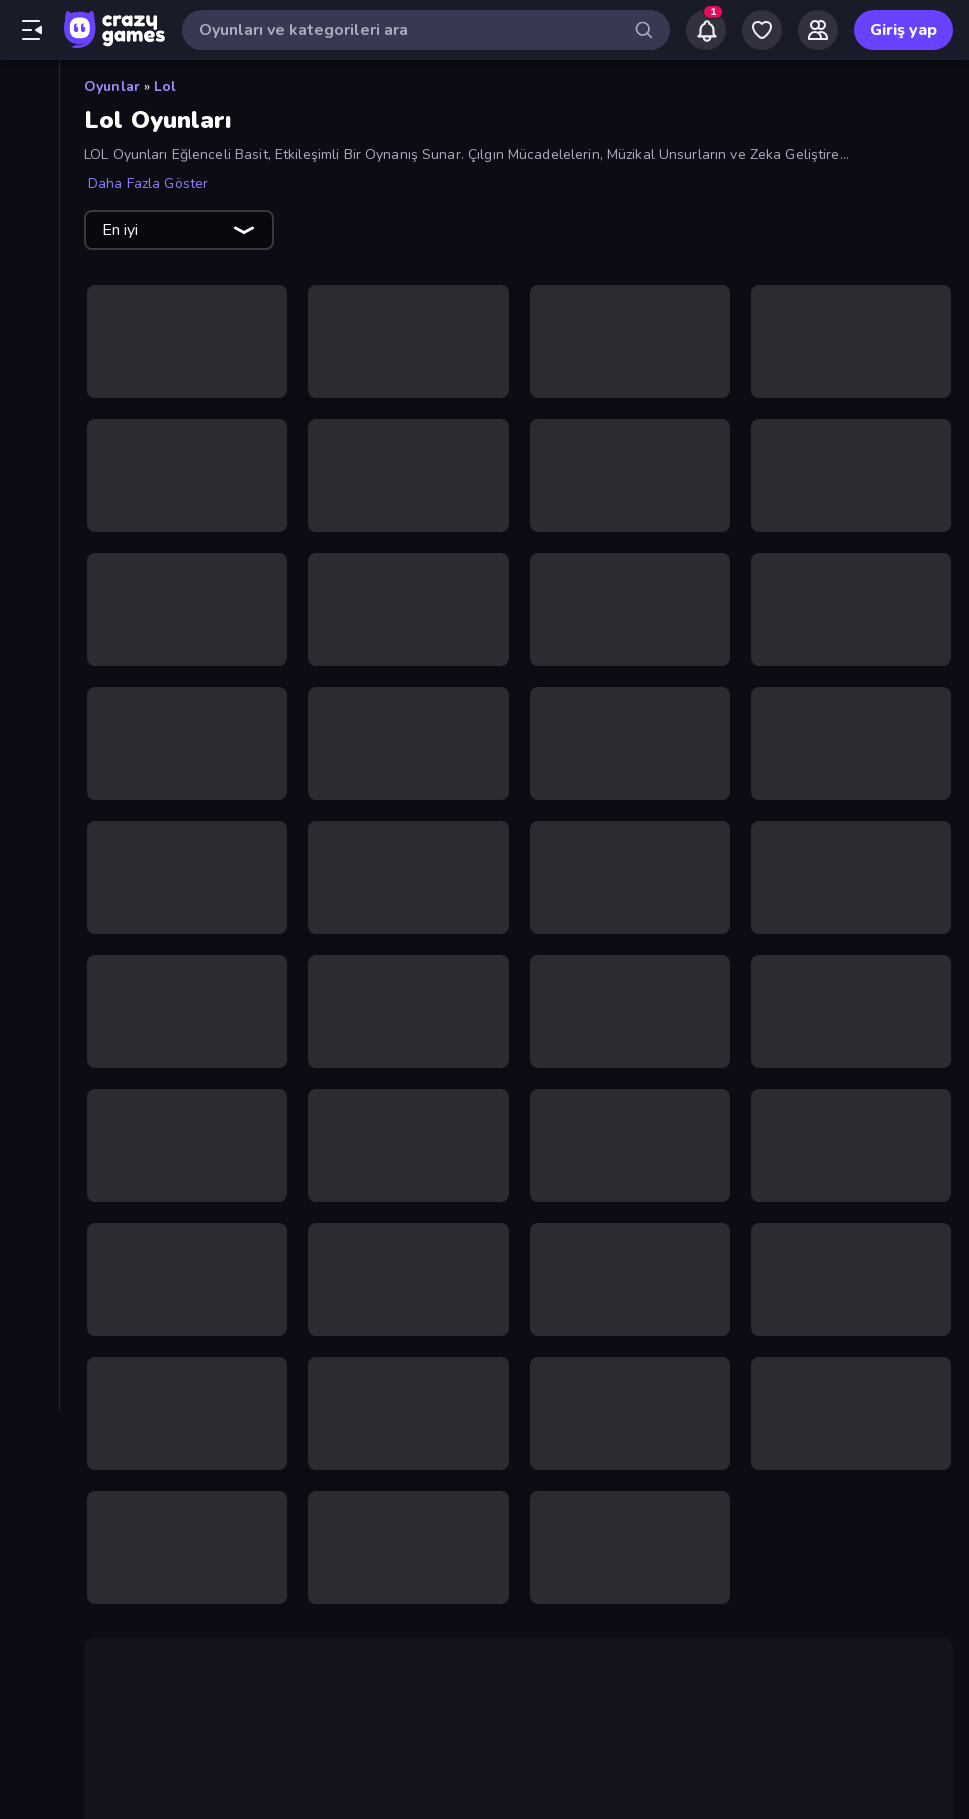  What do you see at coordinates (29, 994) in the screenshot?
I see `[Mahjong]` at bounding box center [29, 994].